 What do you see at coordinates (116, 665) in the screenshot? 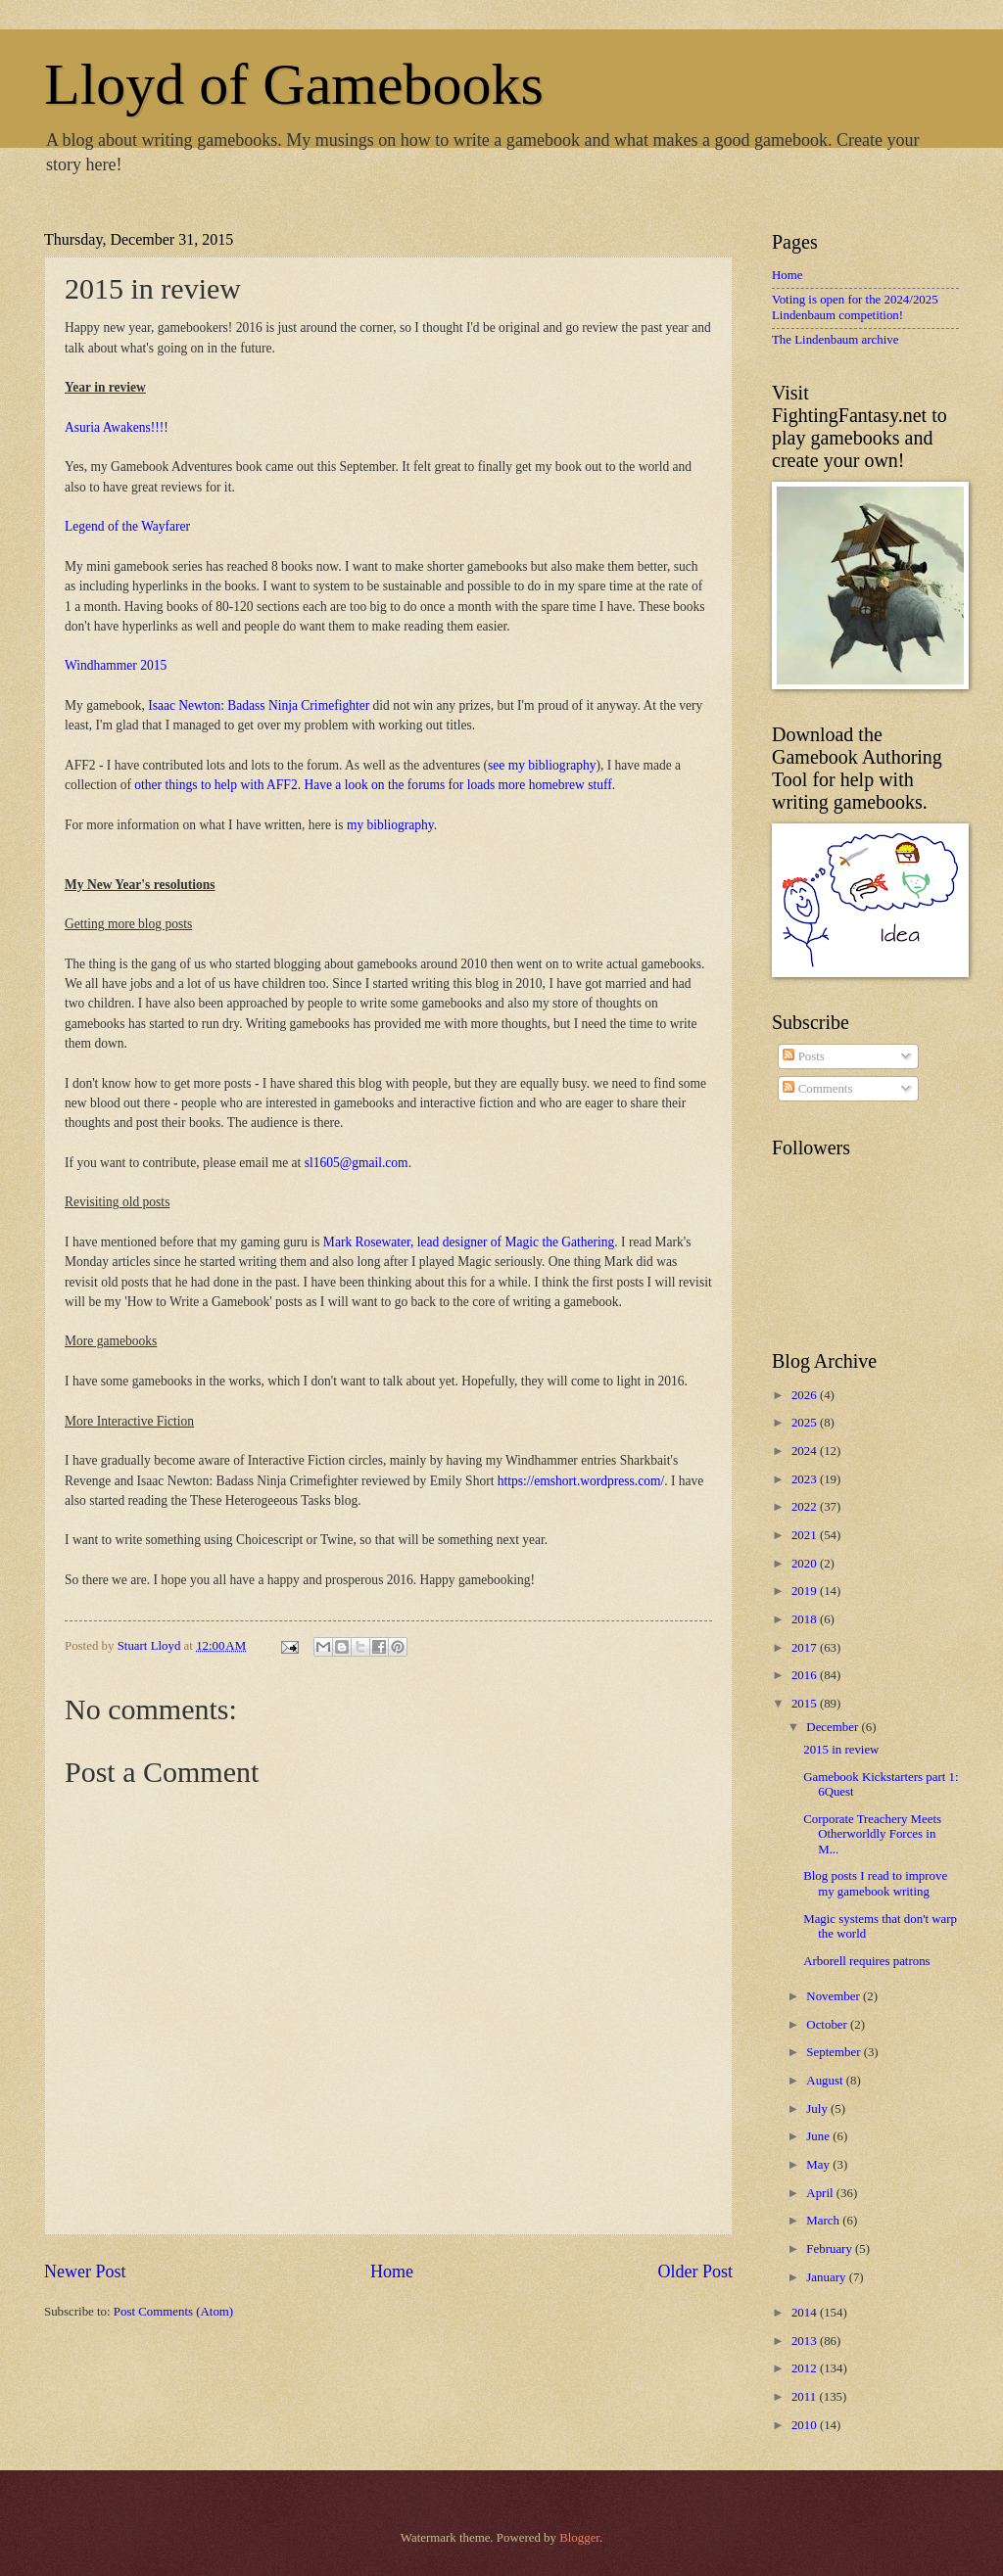
I see `Windhammer 2015` at bounding box center [116, 665].